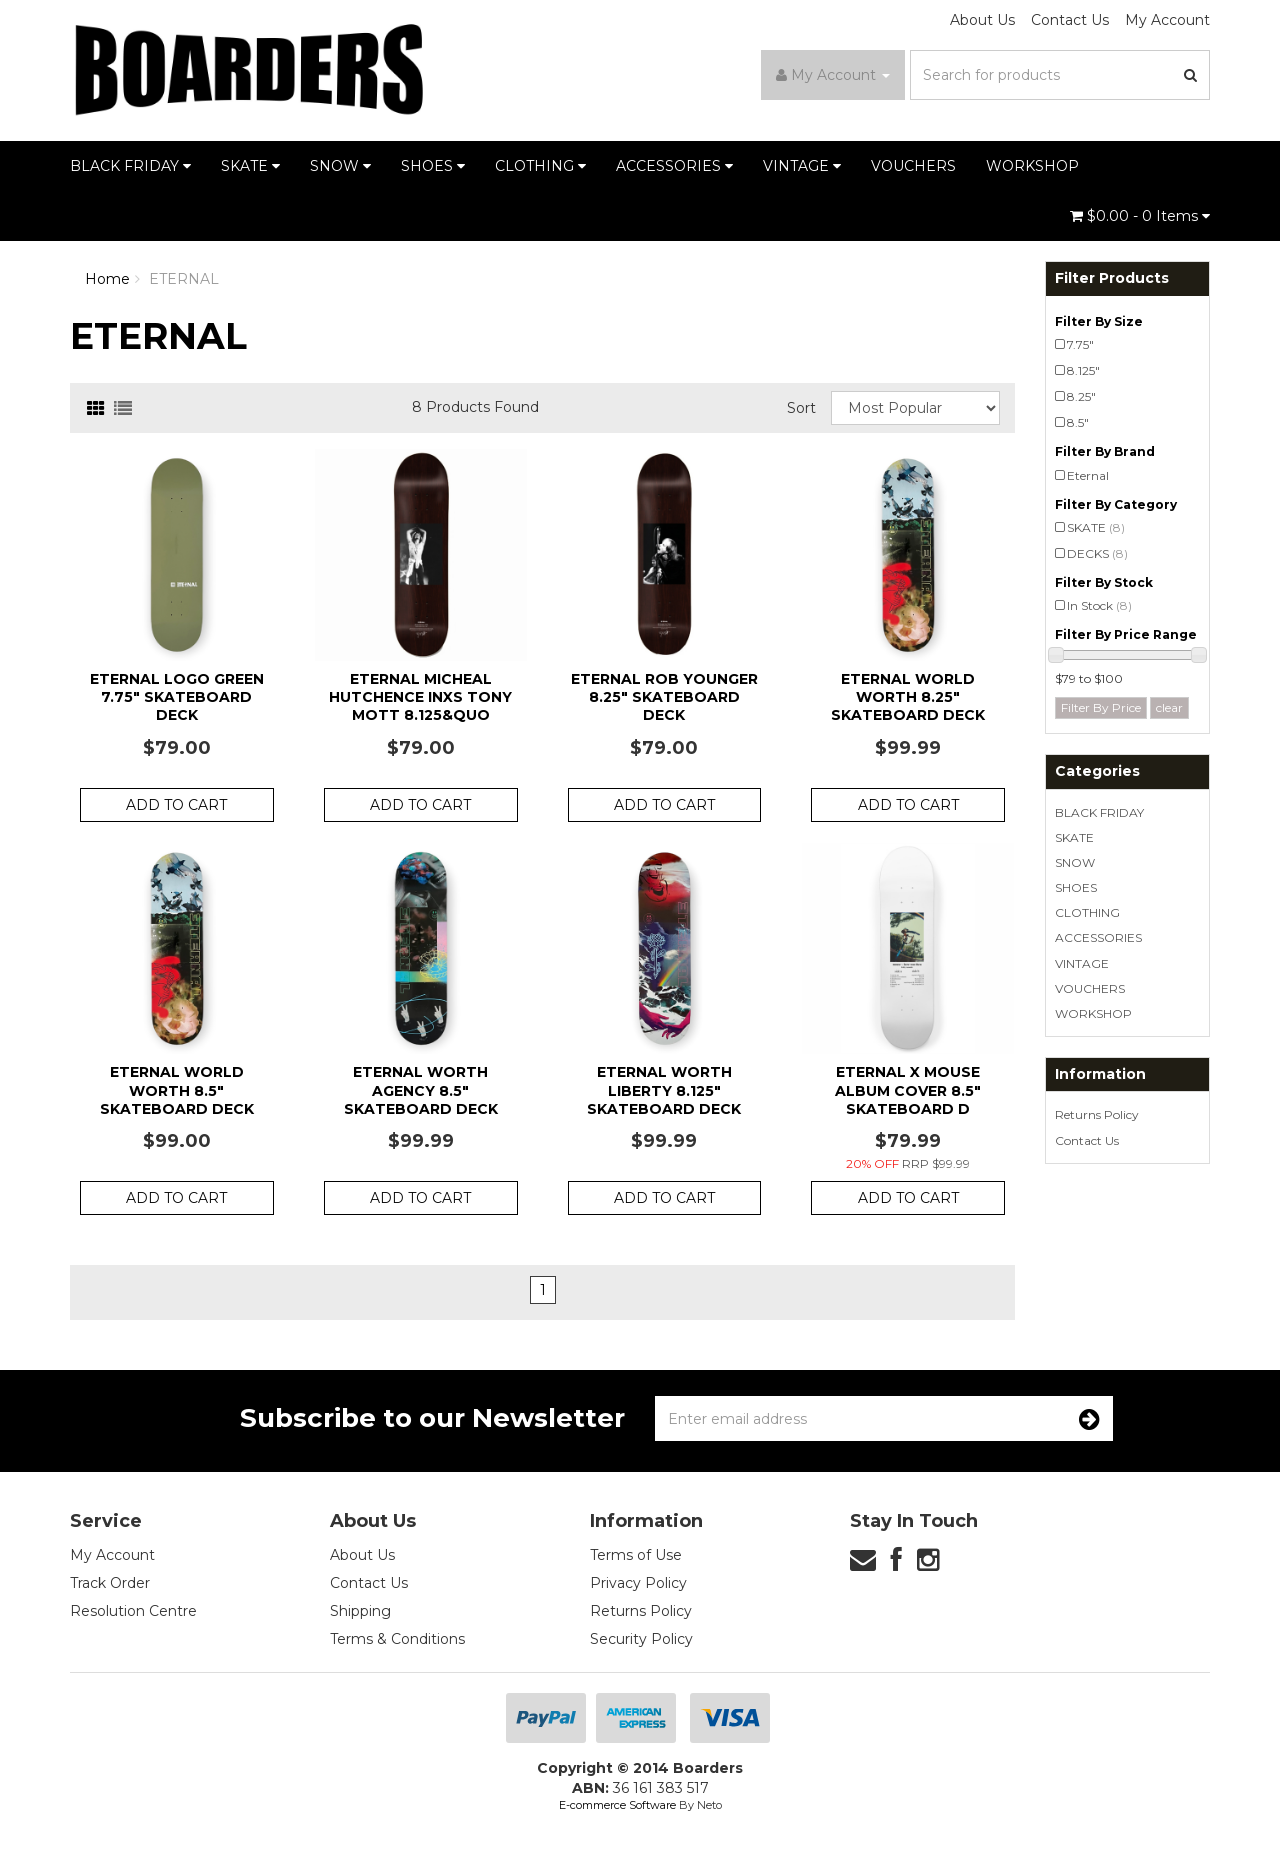 The image size is (1280, 1874). I want to click on Eternal Logo Green 7.75" Skateboard Deck, so click(177, 697).